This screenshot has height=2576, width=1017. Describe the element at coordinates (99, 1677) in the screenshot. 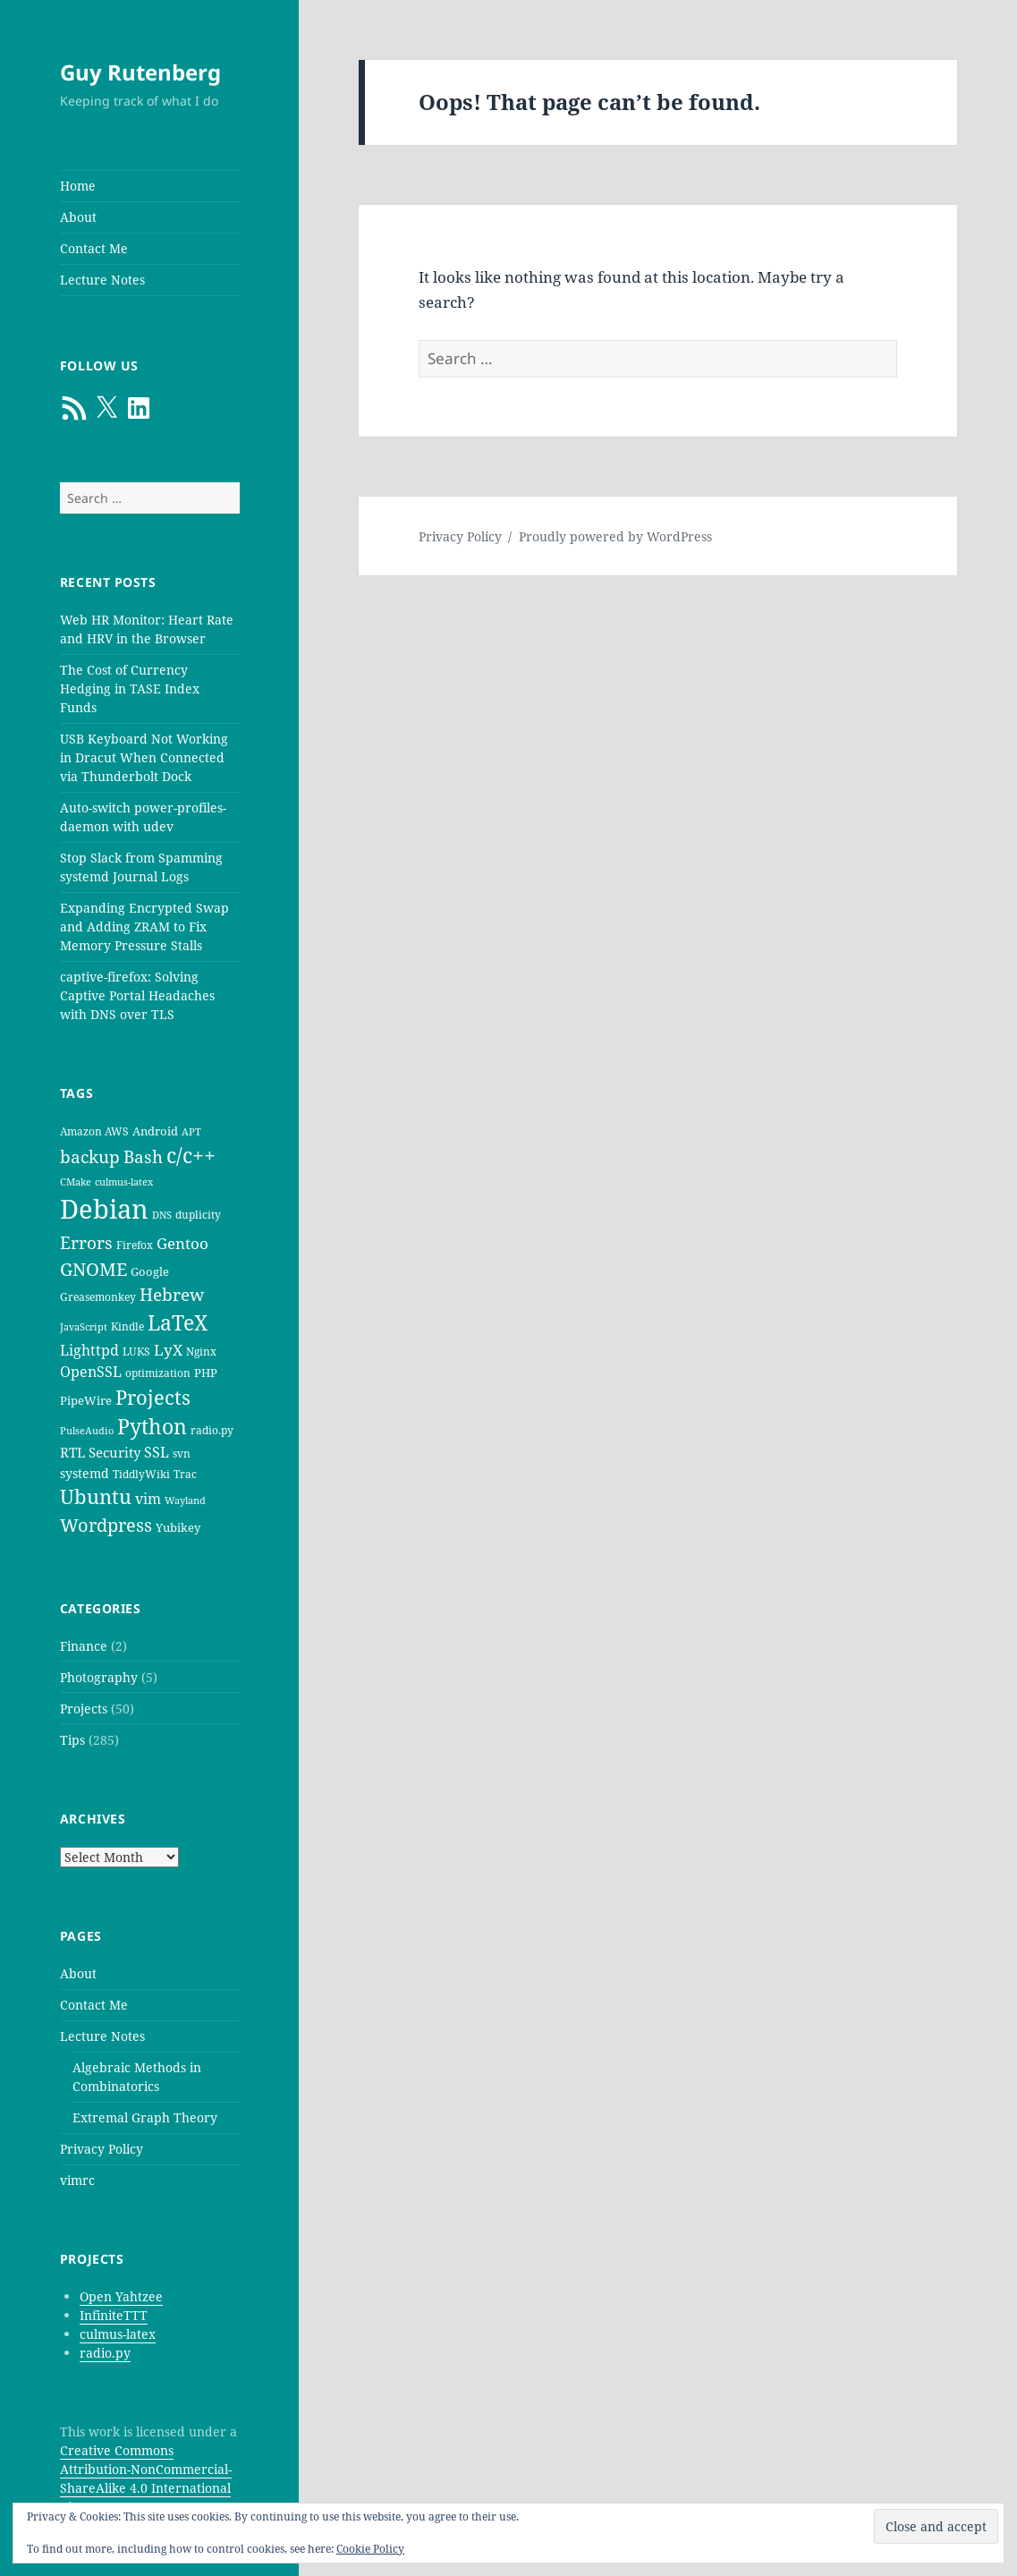

I see `Photography` at that location.